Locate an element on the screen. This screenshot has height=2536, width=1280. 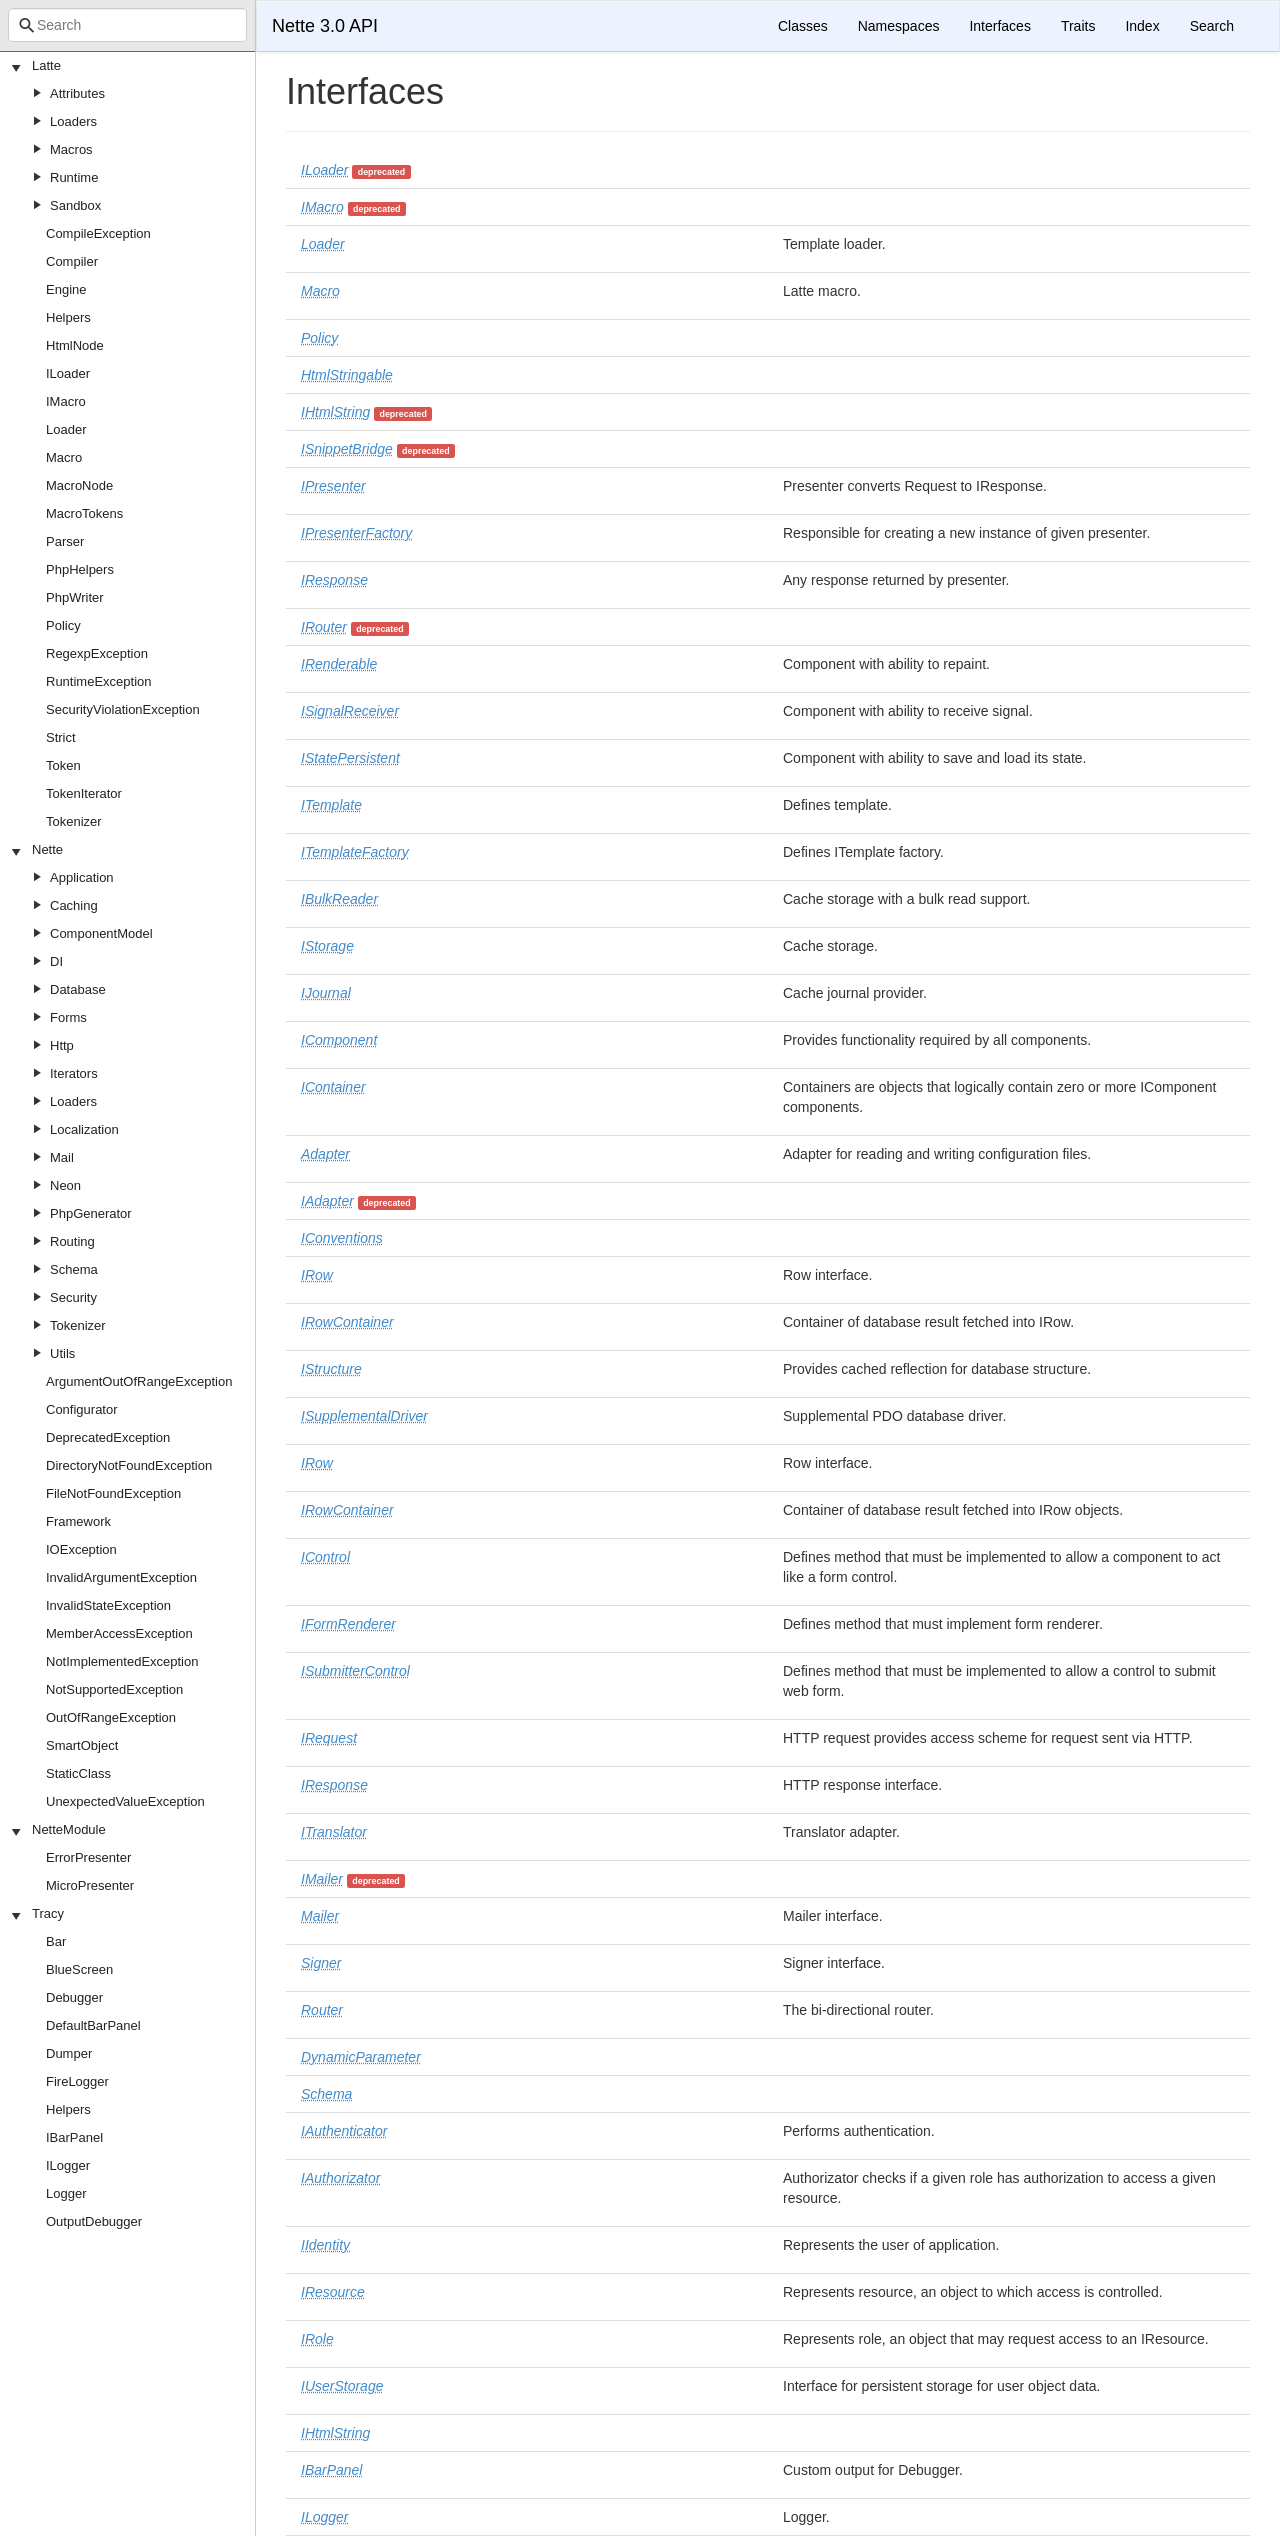
InvalidArgumentException is located at coordinates (121, 1577).